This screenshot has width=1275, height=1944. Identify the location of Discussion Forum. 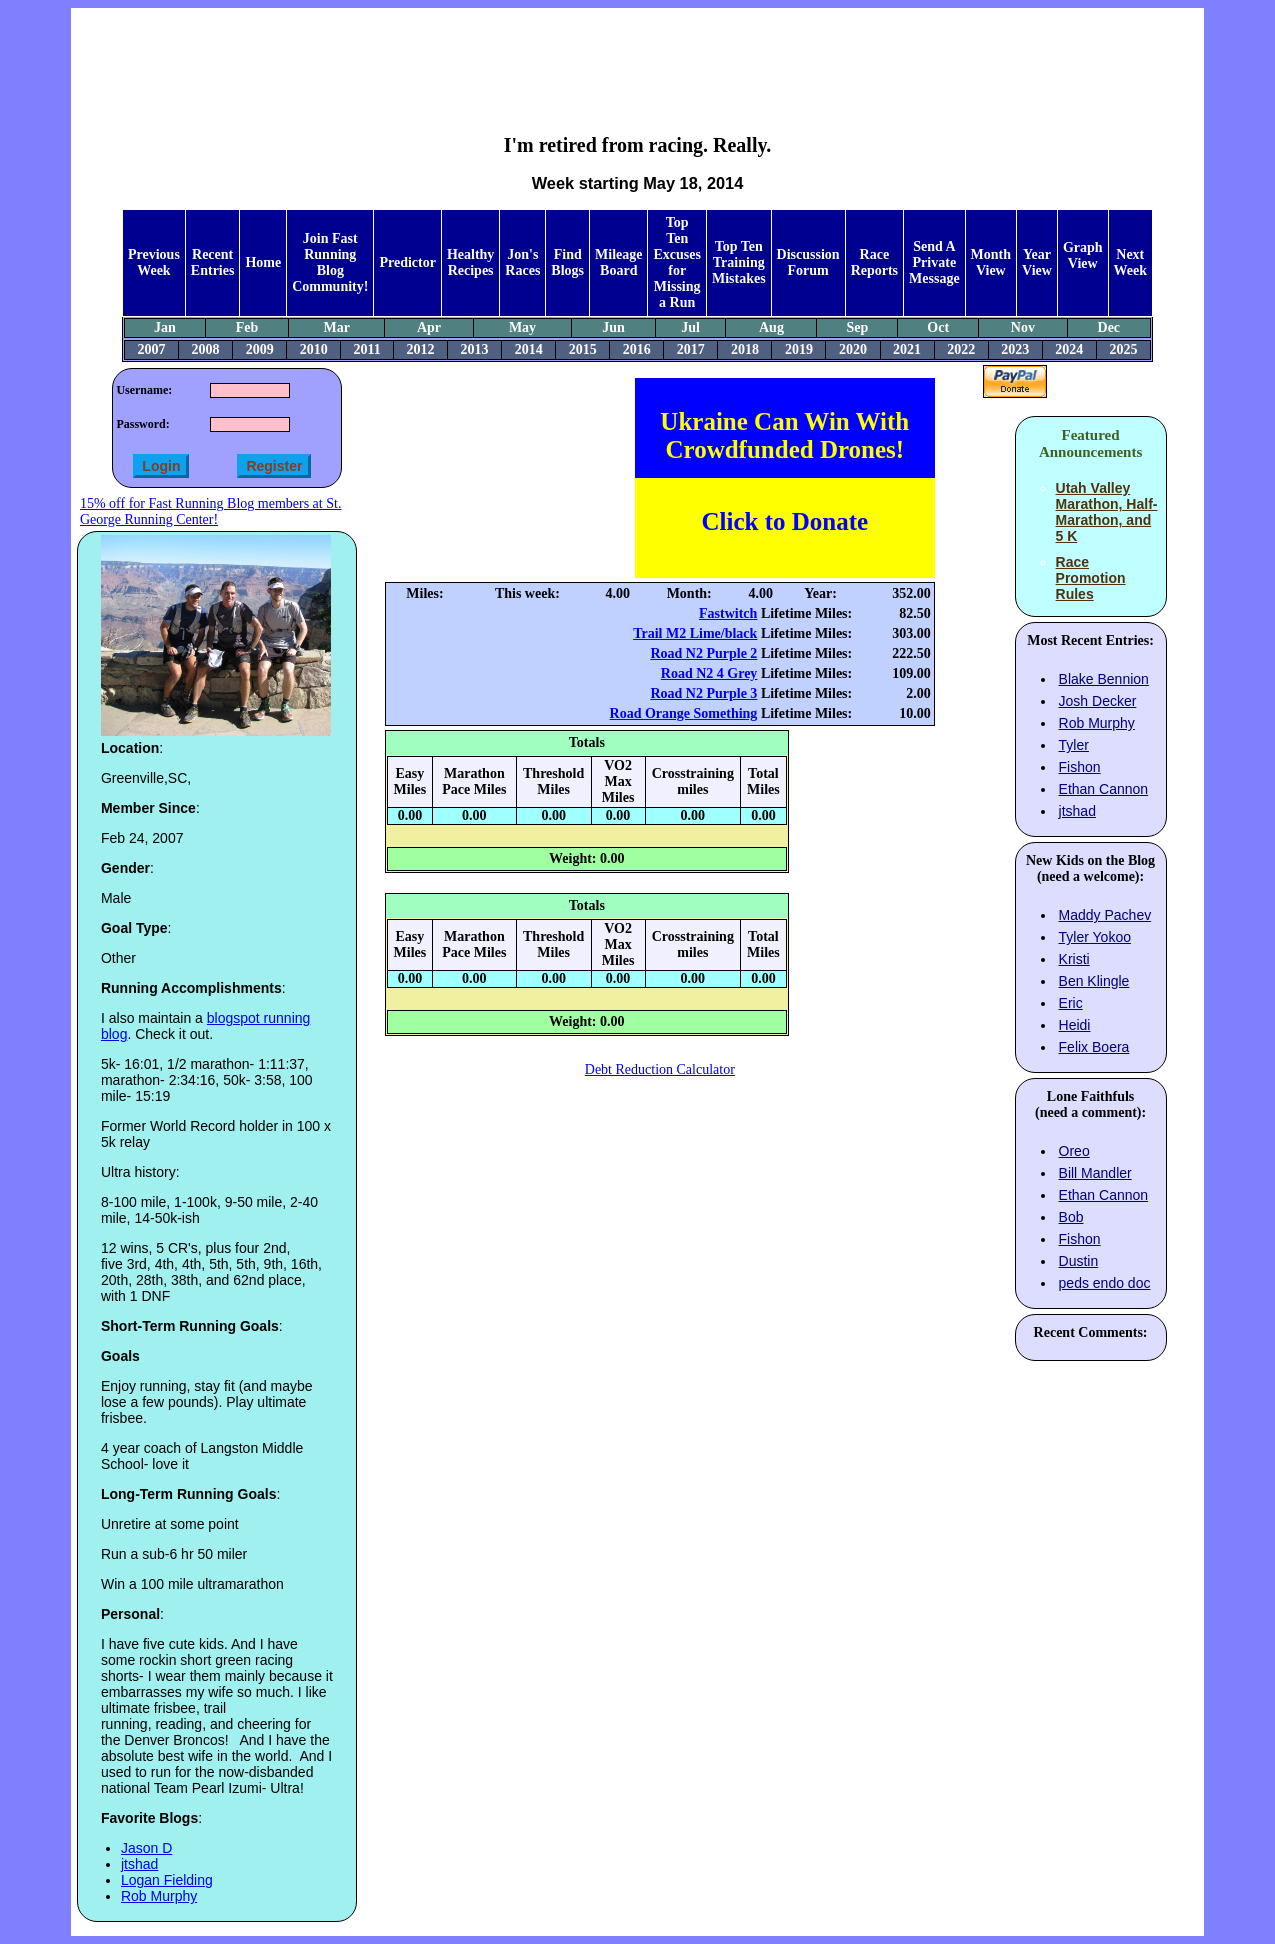
(808, 262).